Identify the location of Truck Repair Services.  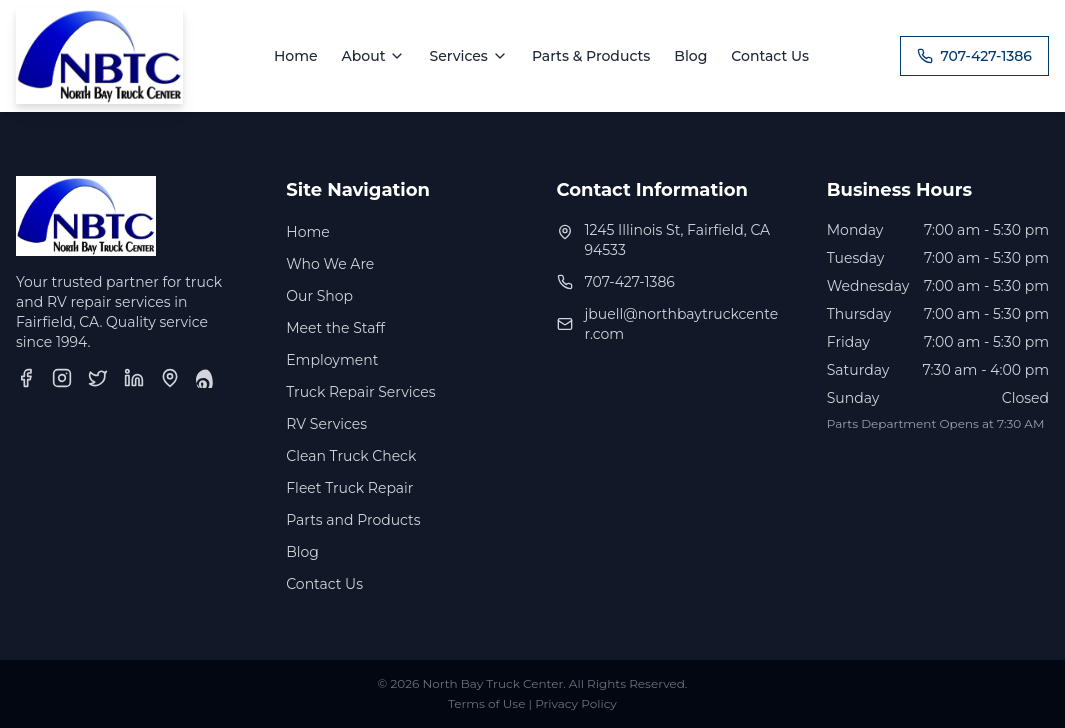
(360, 392).